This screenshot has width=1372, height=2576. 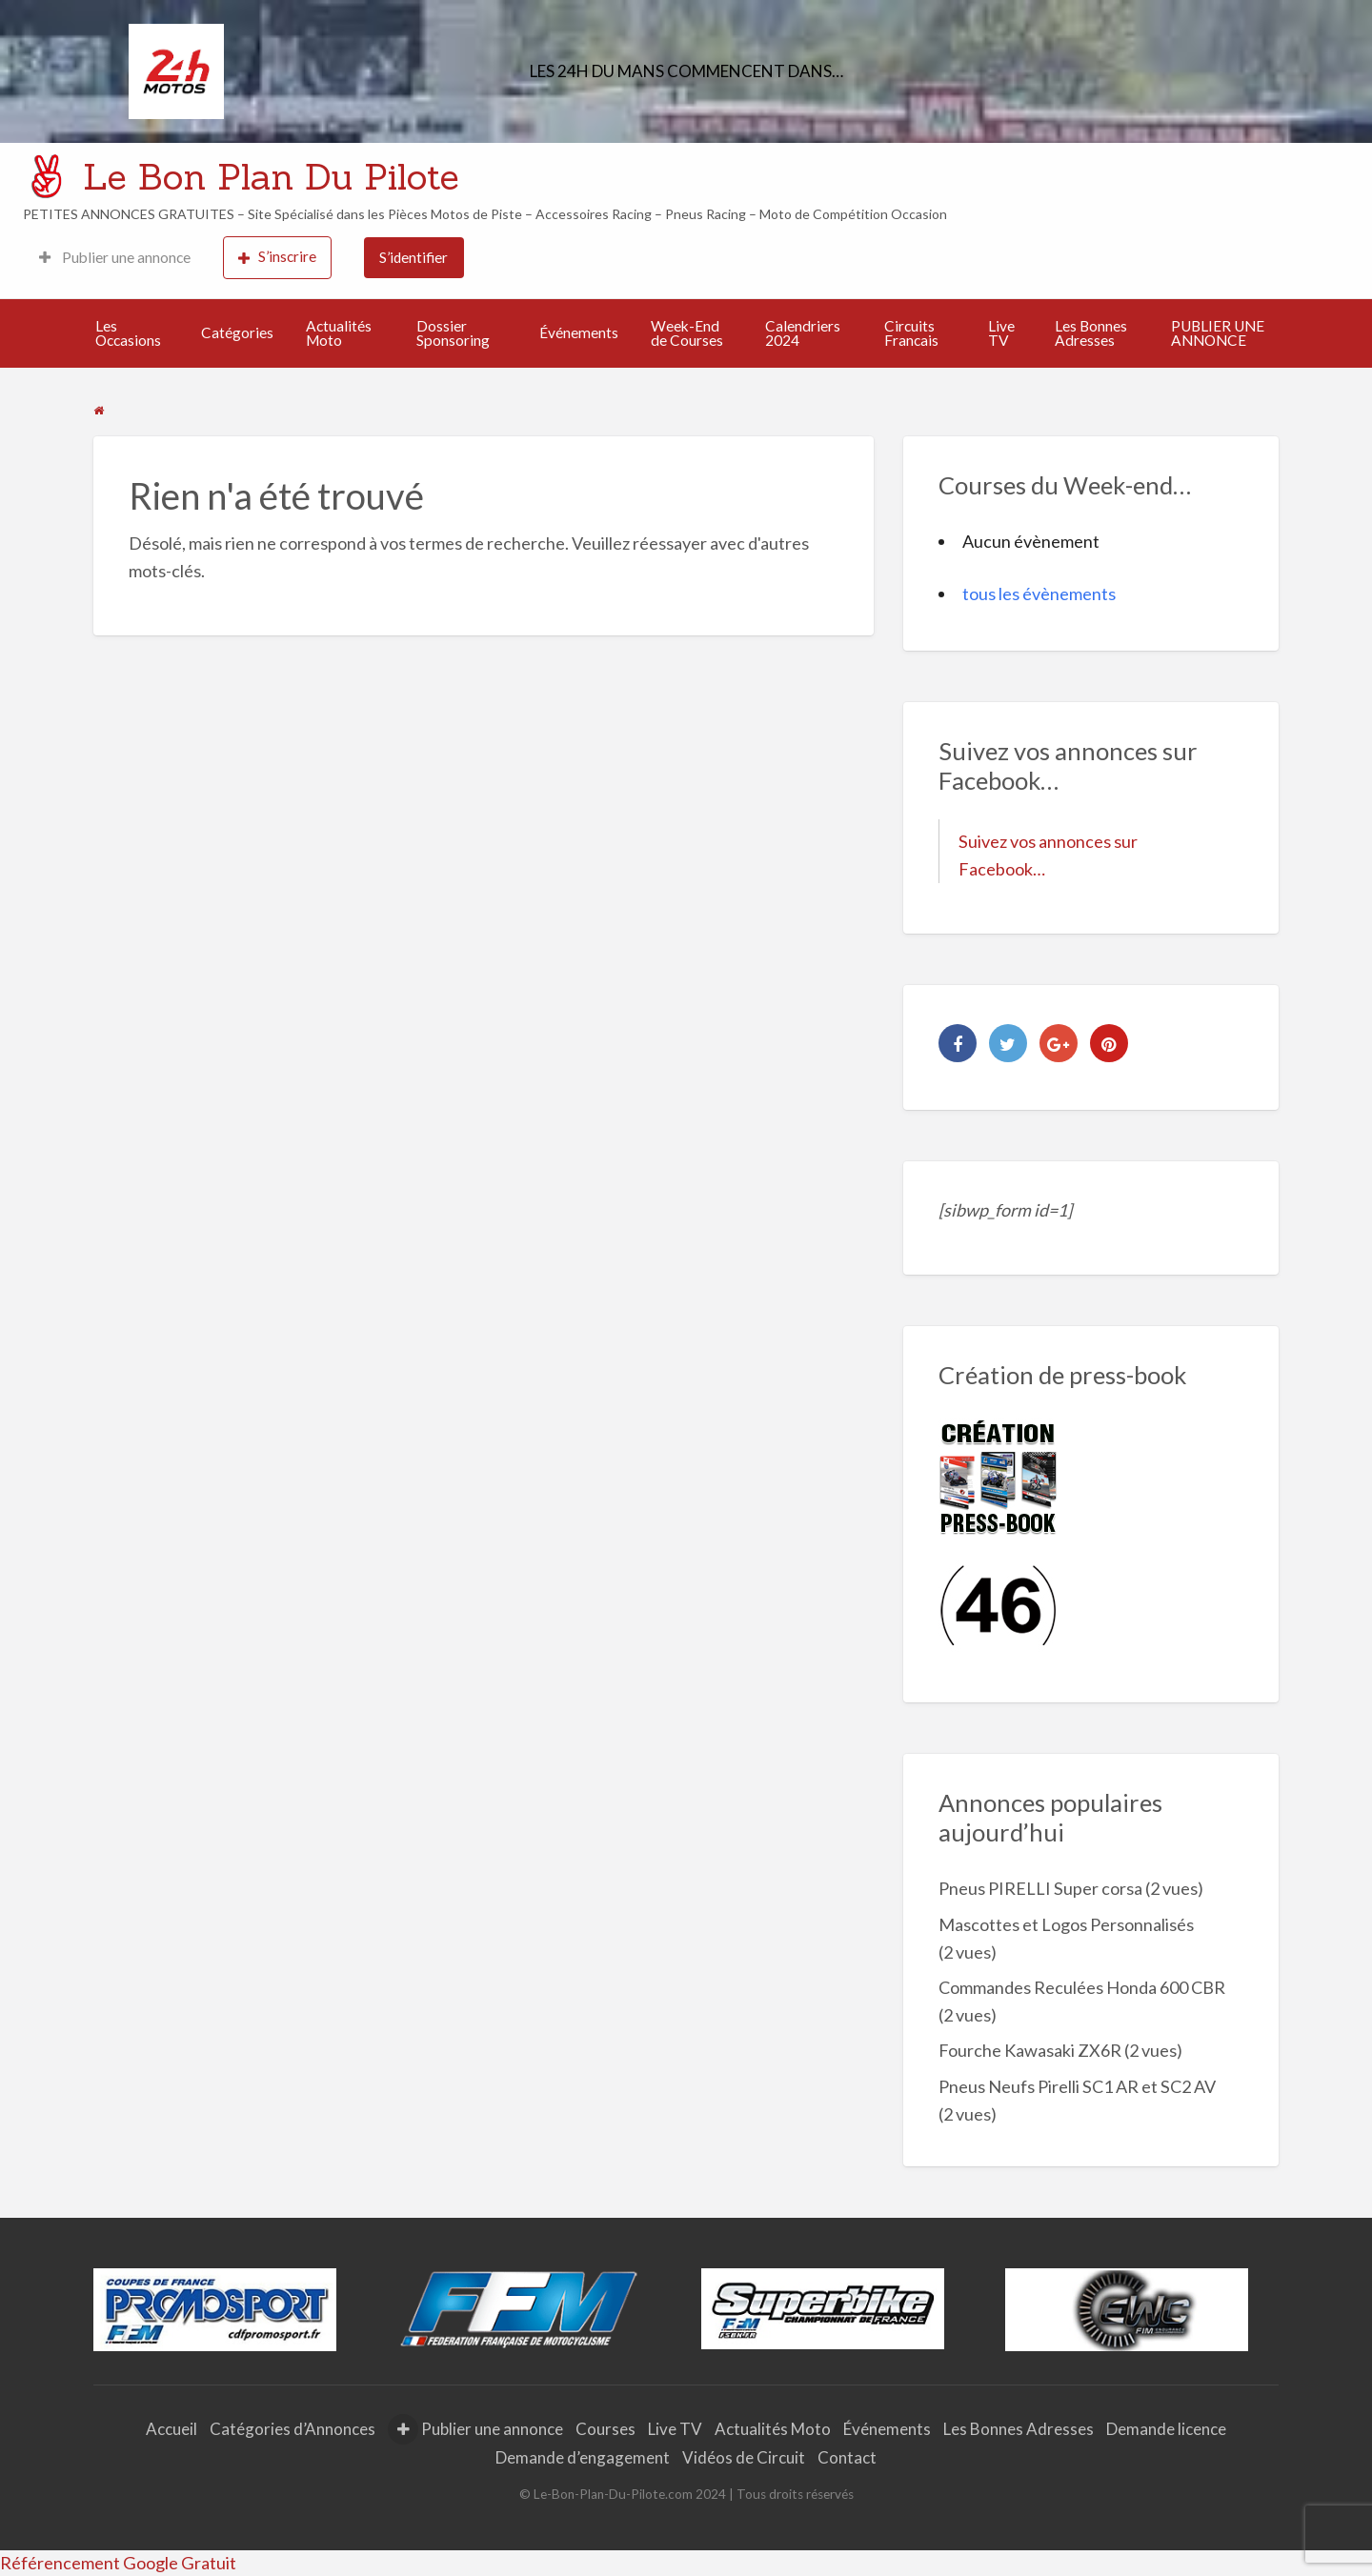 I want to click on Référencement Google Gratuit, so click(x=118, y=2562).